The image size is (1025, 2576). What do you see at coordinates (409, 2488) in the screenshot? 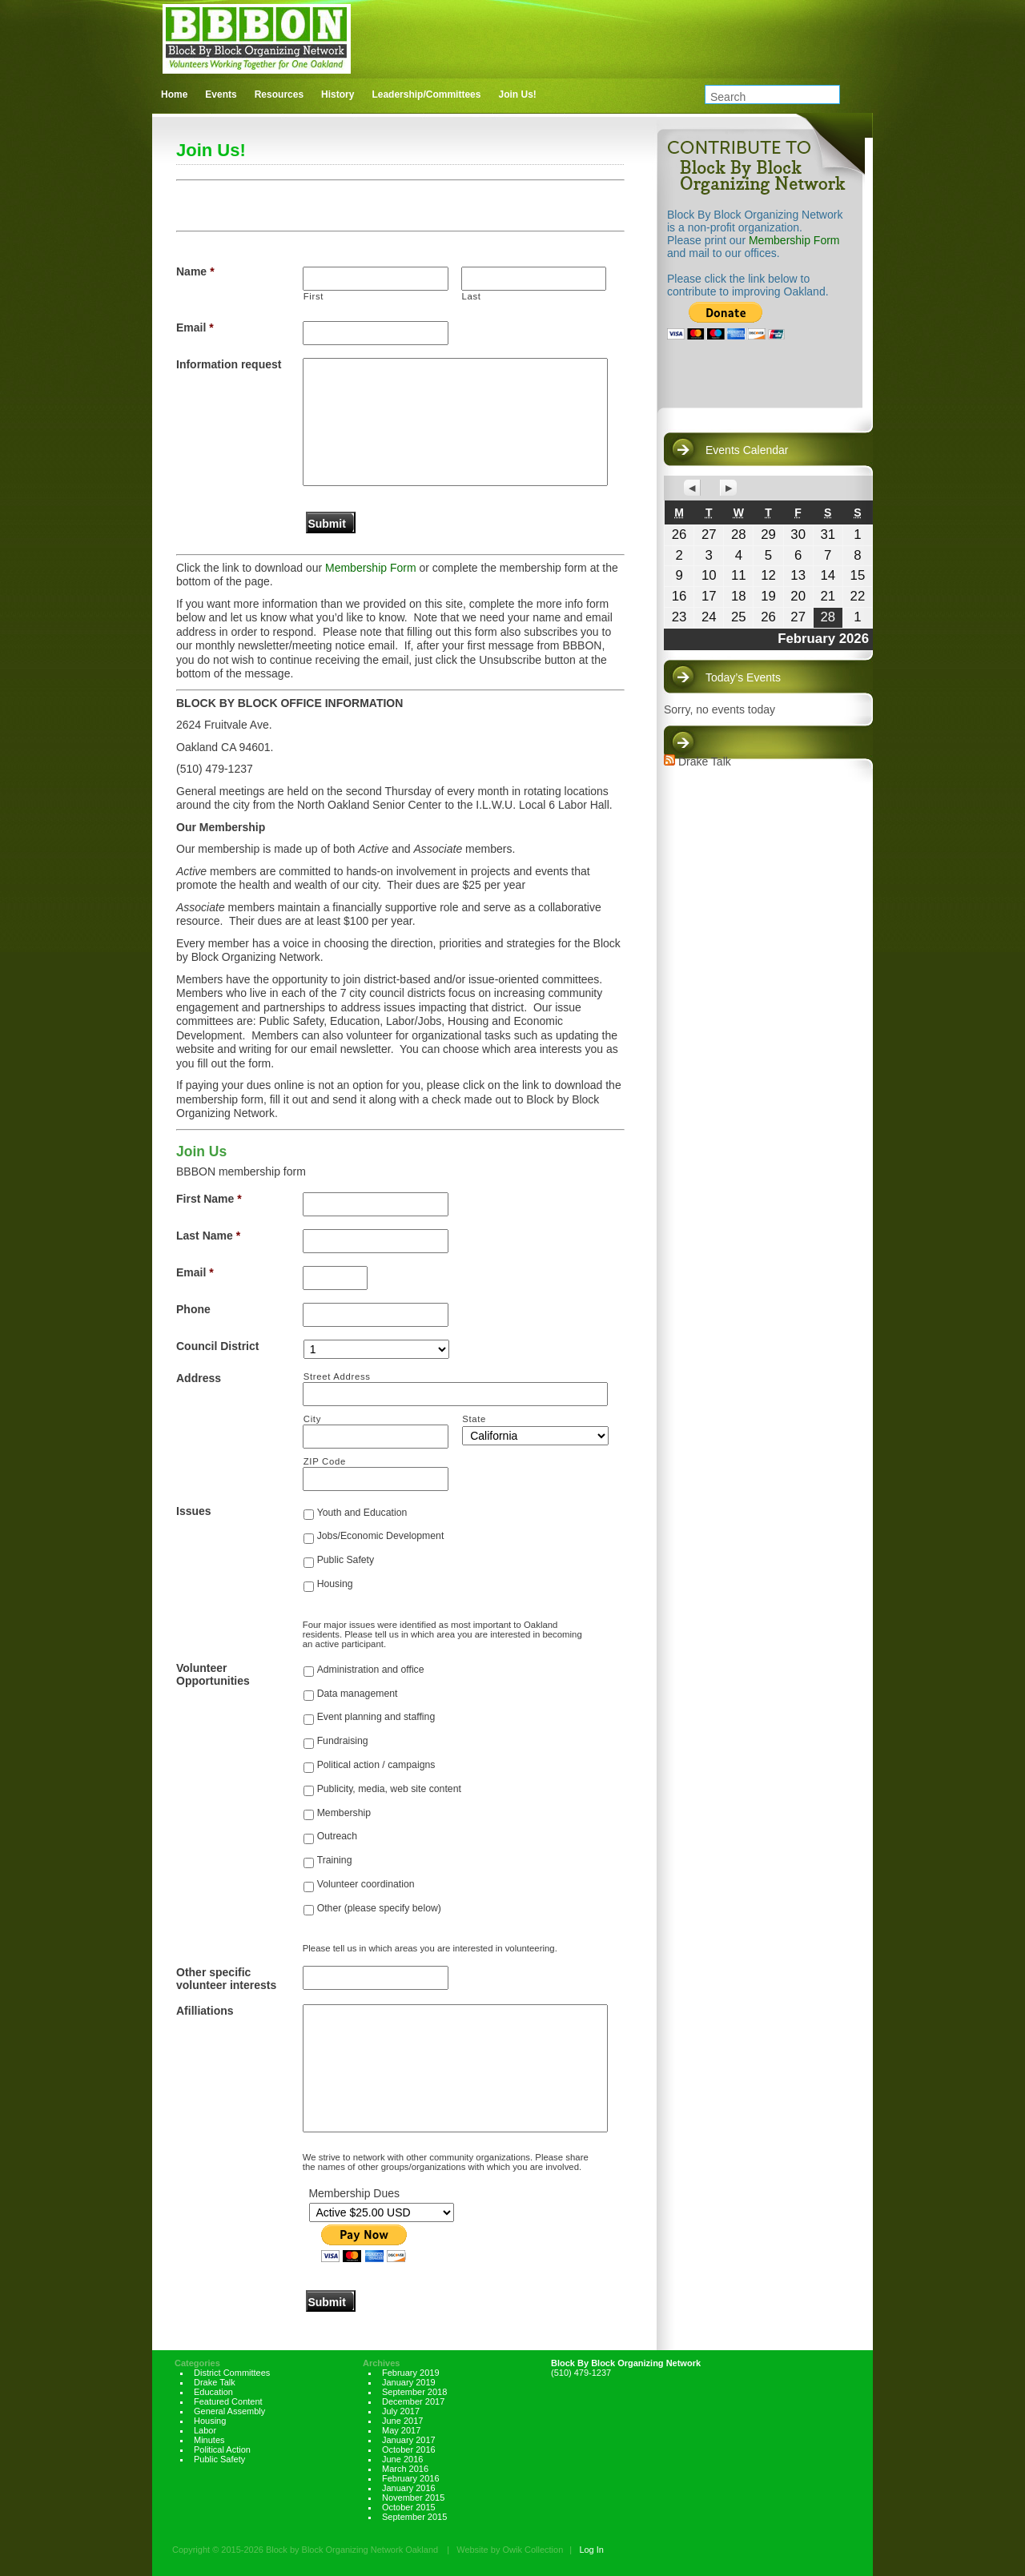
I see `January 2016` at bounding box center [409, 2488].